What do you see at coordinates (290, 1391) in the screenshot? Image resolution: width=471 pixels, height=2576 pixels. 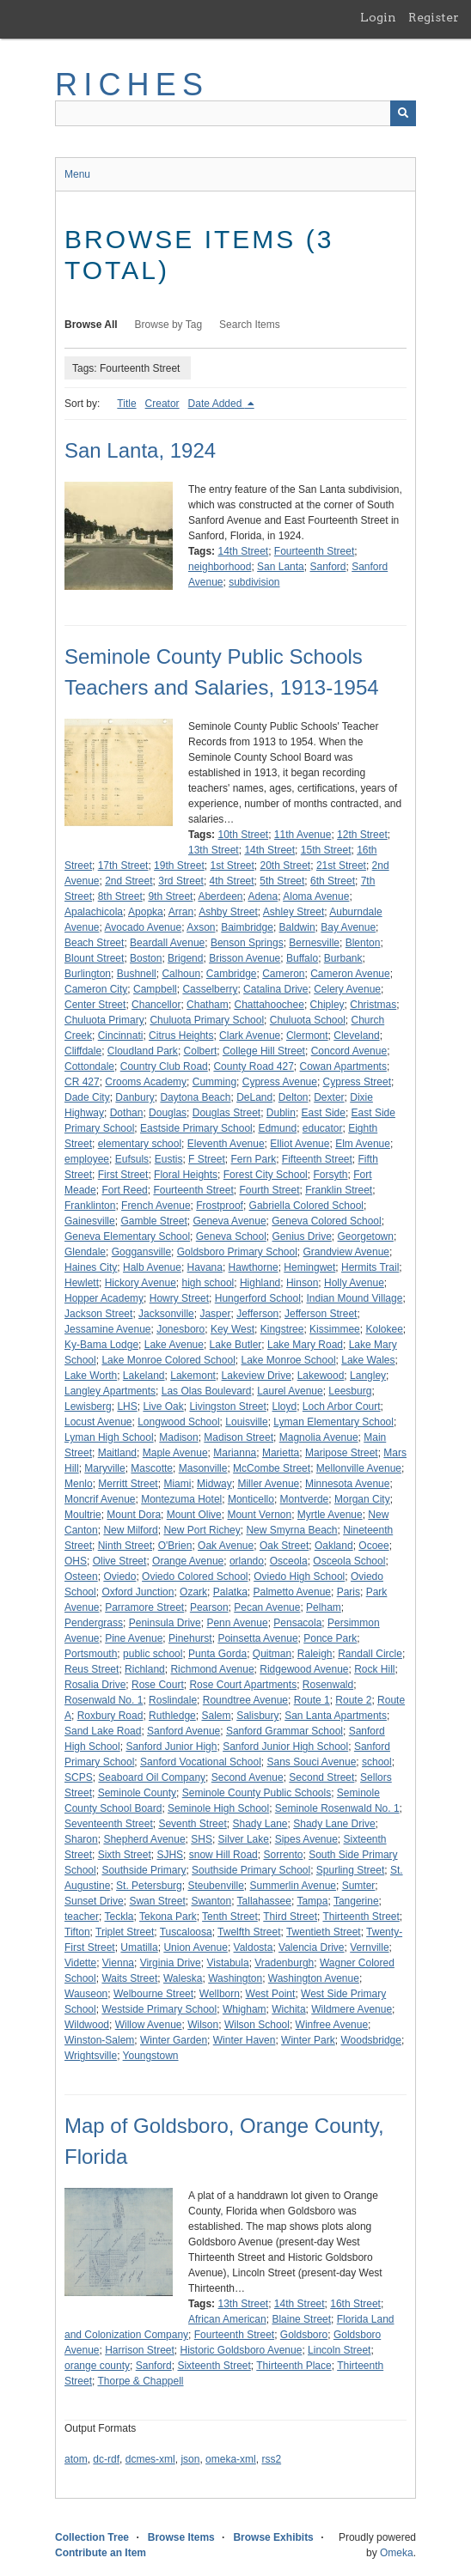 I see `Laurel Avenue` at bounding box center [290, 1391].